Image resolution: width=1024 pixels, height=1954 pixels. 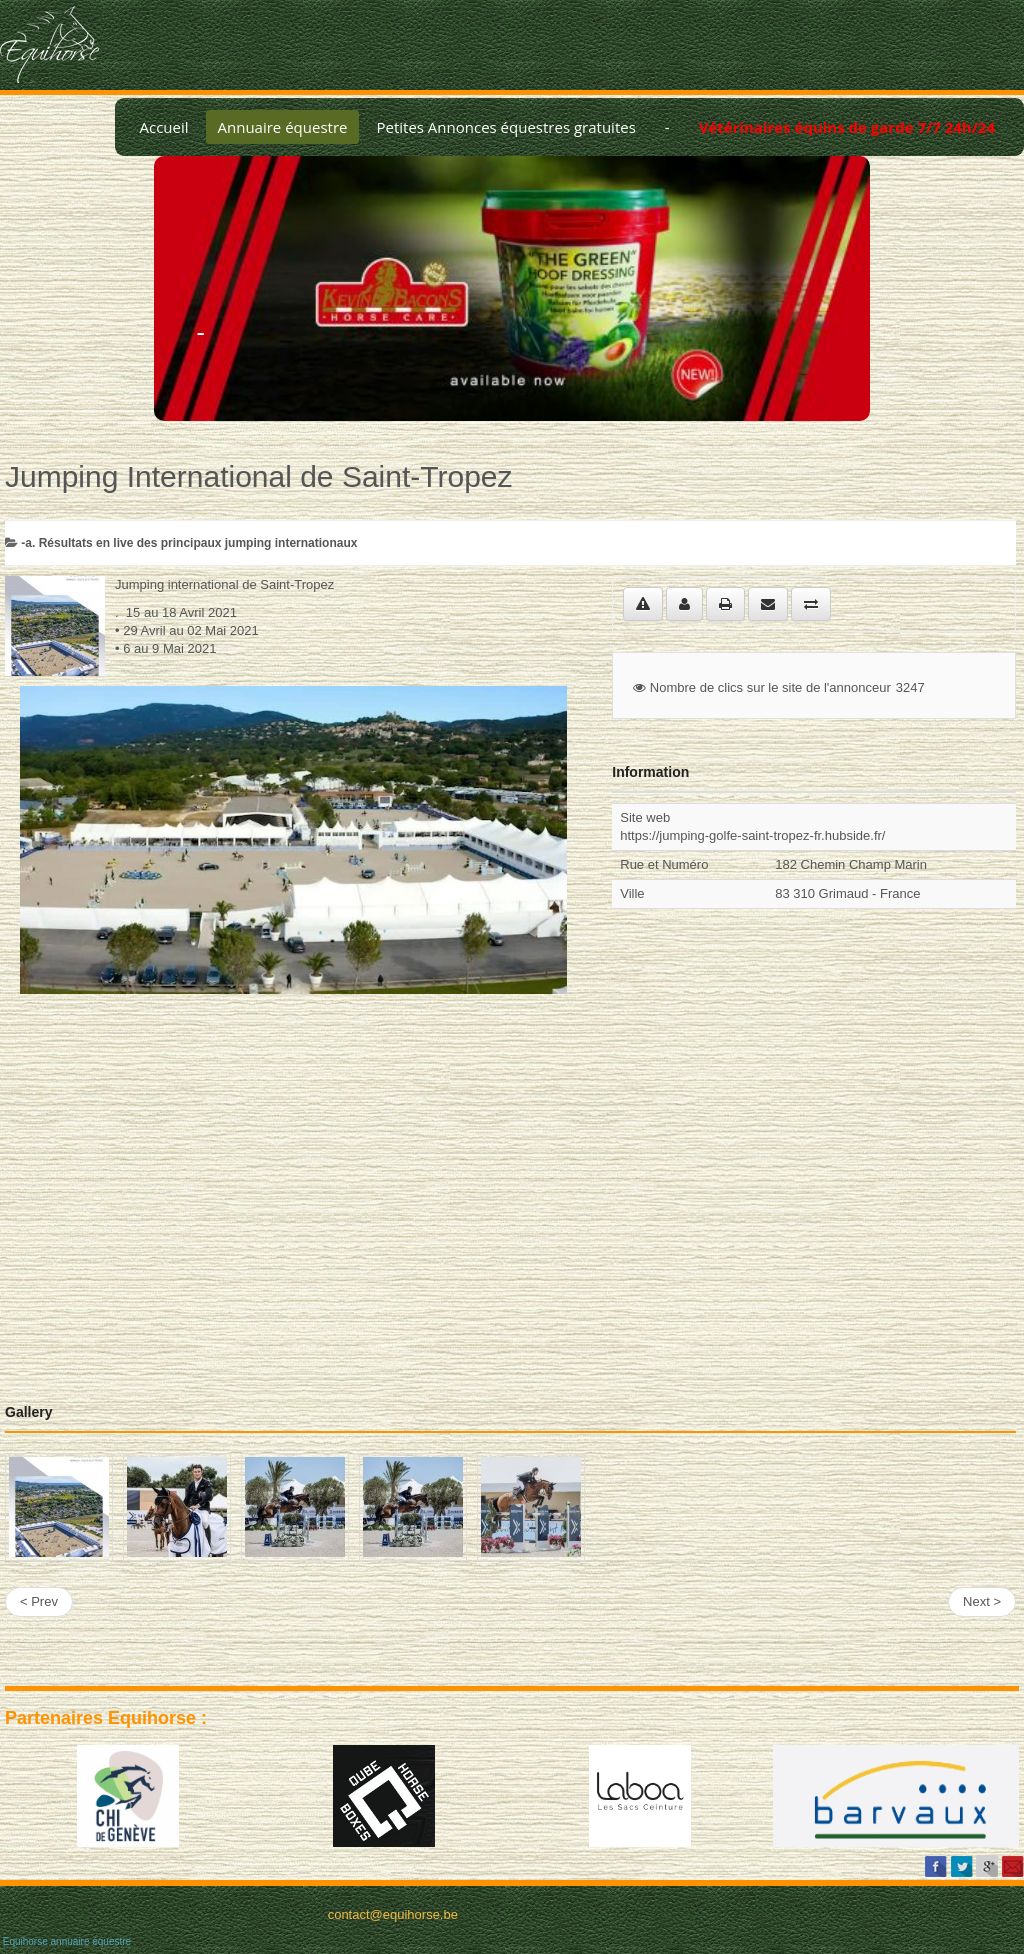 What do you see at coordinates (505, 127) in the screenshot?
I see `Petites Annonces équestres gratuites` at bounding box center [505, 127].